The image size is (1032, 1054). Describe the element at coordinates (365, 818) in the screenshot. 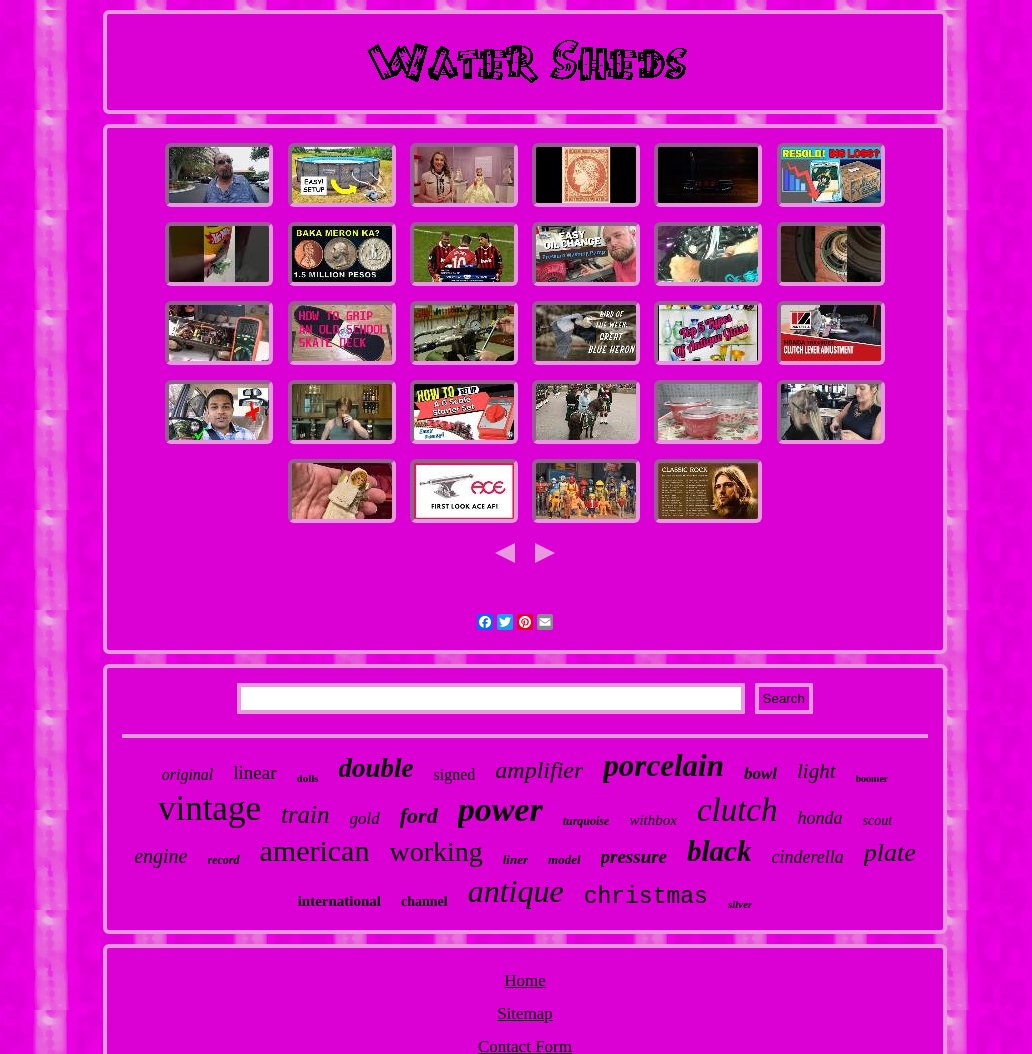

I see `gold` at that location.